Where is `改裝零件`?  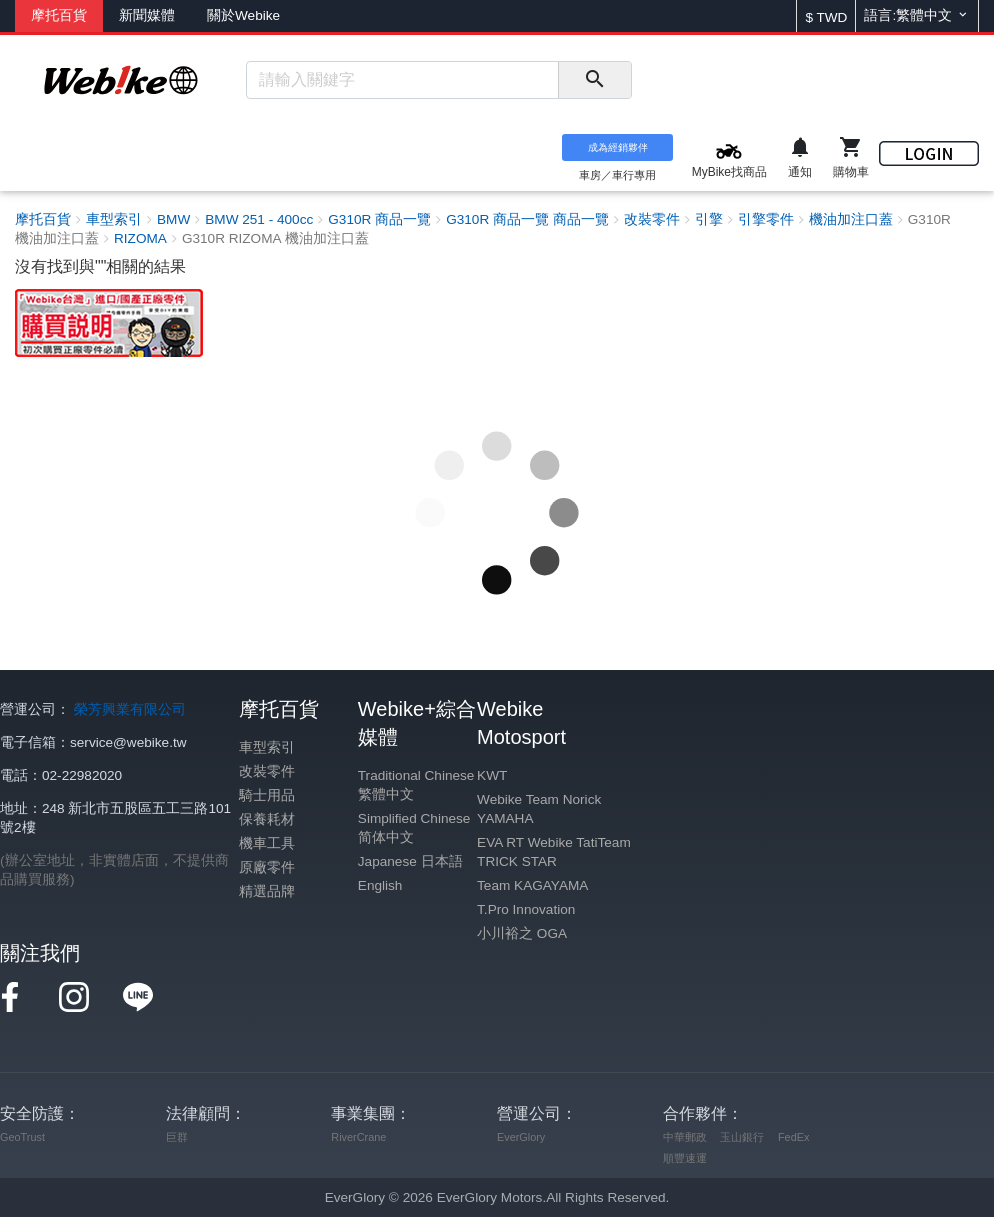
改裝零件 is located at coordinates (267, 771).